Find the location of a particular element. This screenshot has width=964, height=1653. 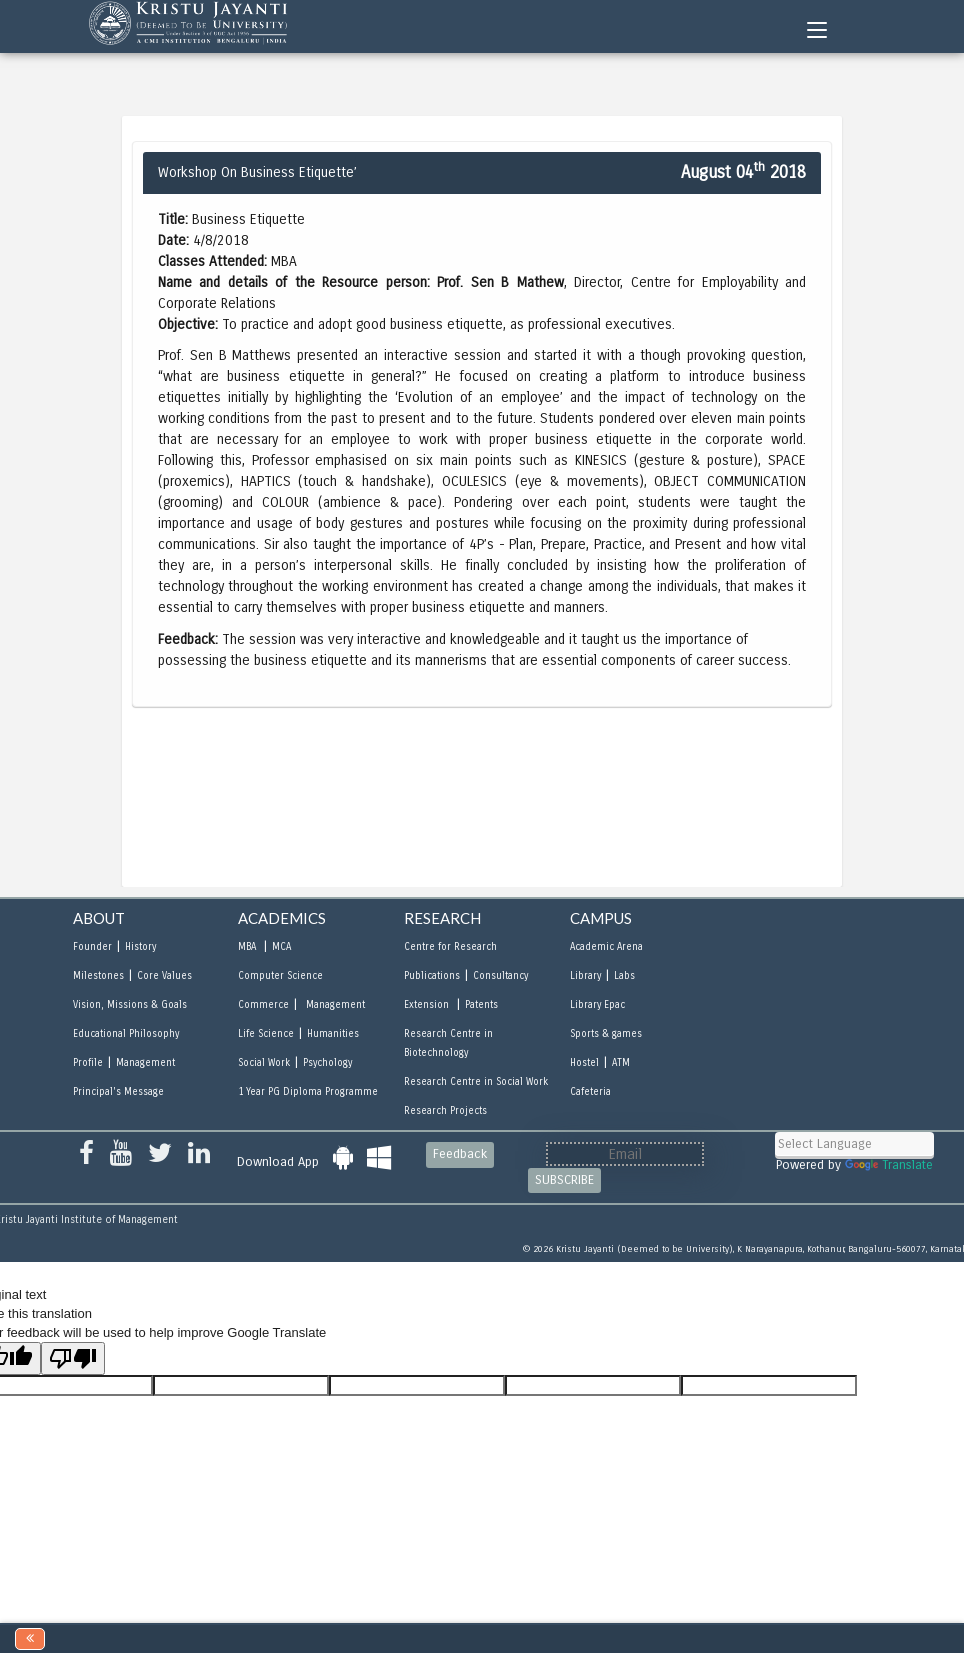

Academic Arena is located at coordinates (606, 947).